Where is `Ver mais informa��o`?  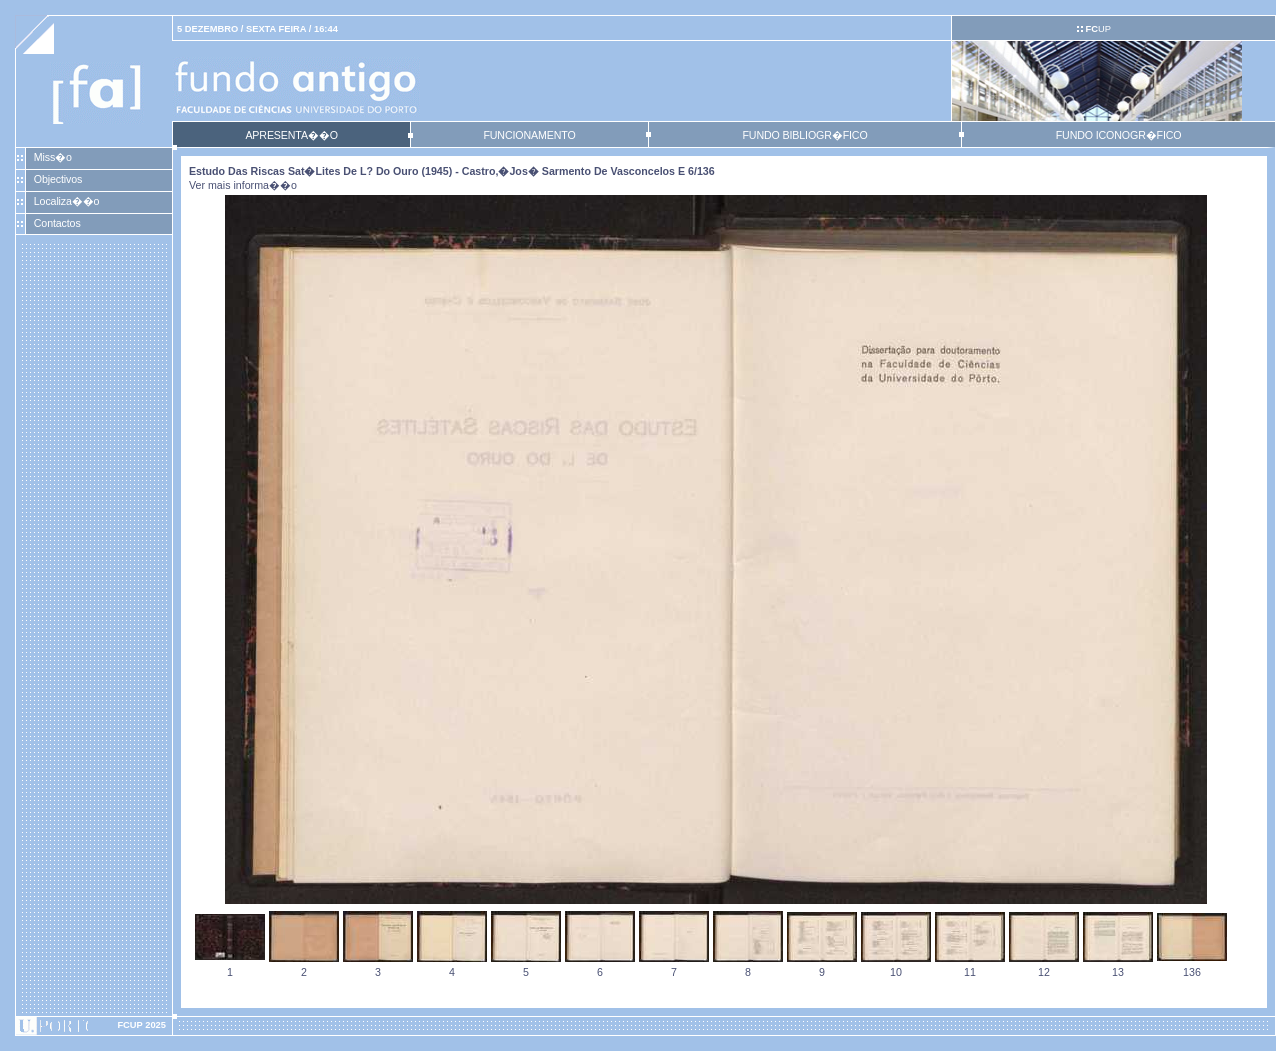
Ver mais informa��o is located at coordinates (243, 185).